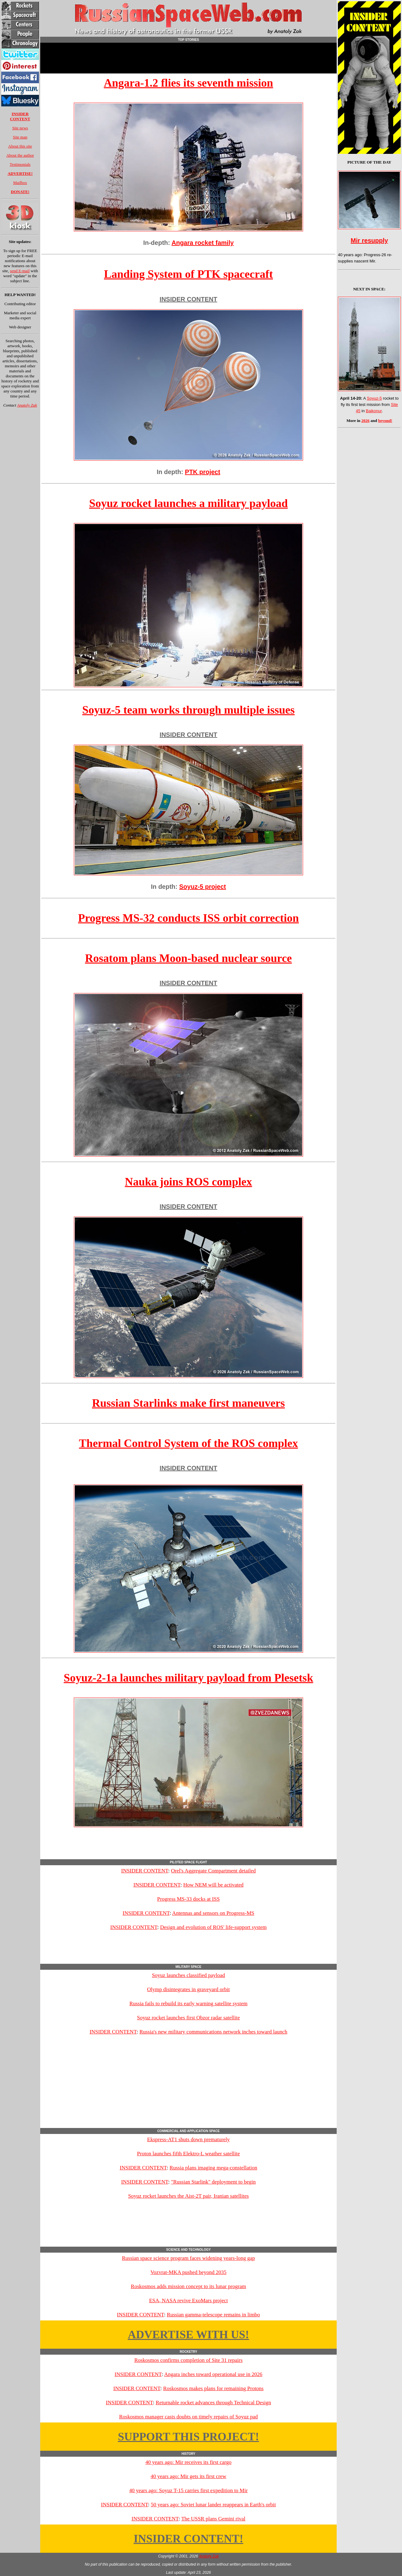 The image size is (402, 2576). What do you see at coordinates (20, 155) in the screenshot?
I see `About the author` at bounding box center [20, 155].